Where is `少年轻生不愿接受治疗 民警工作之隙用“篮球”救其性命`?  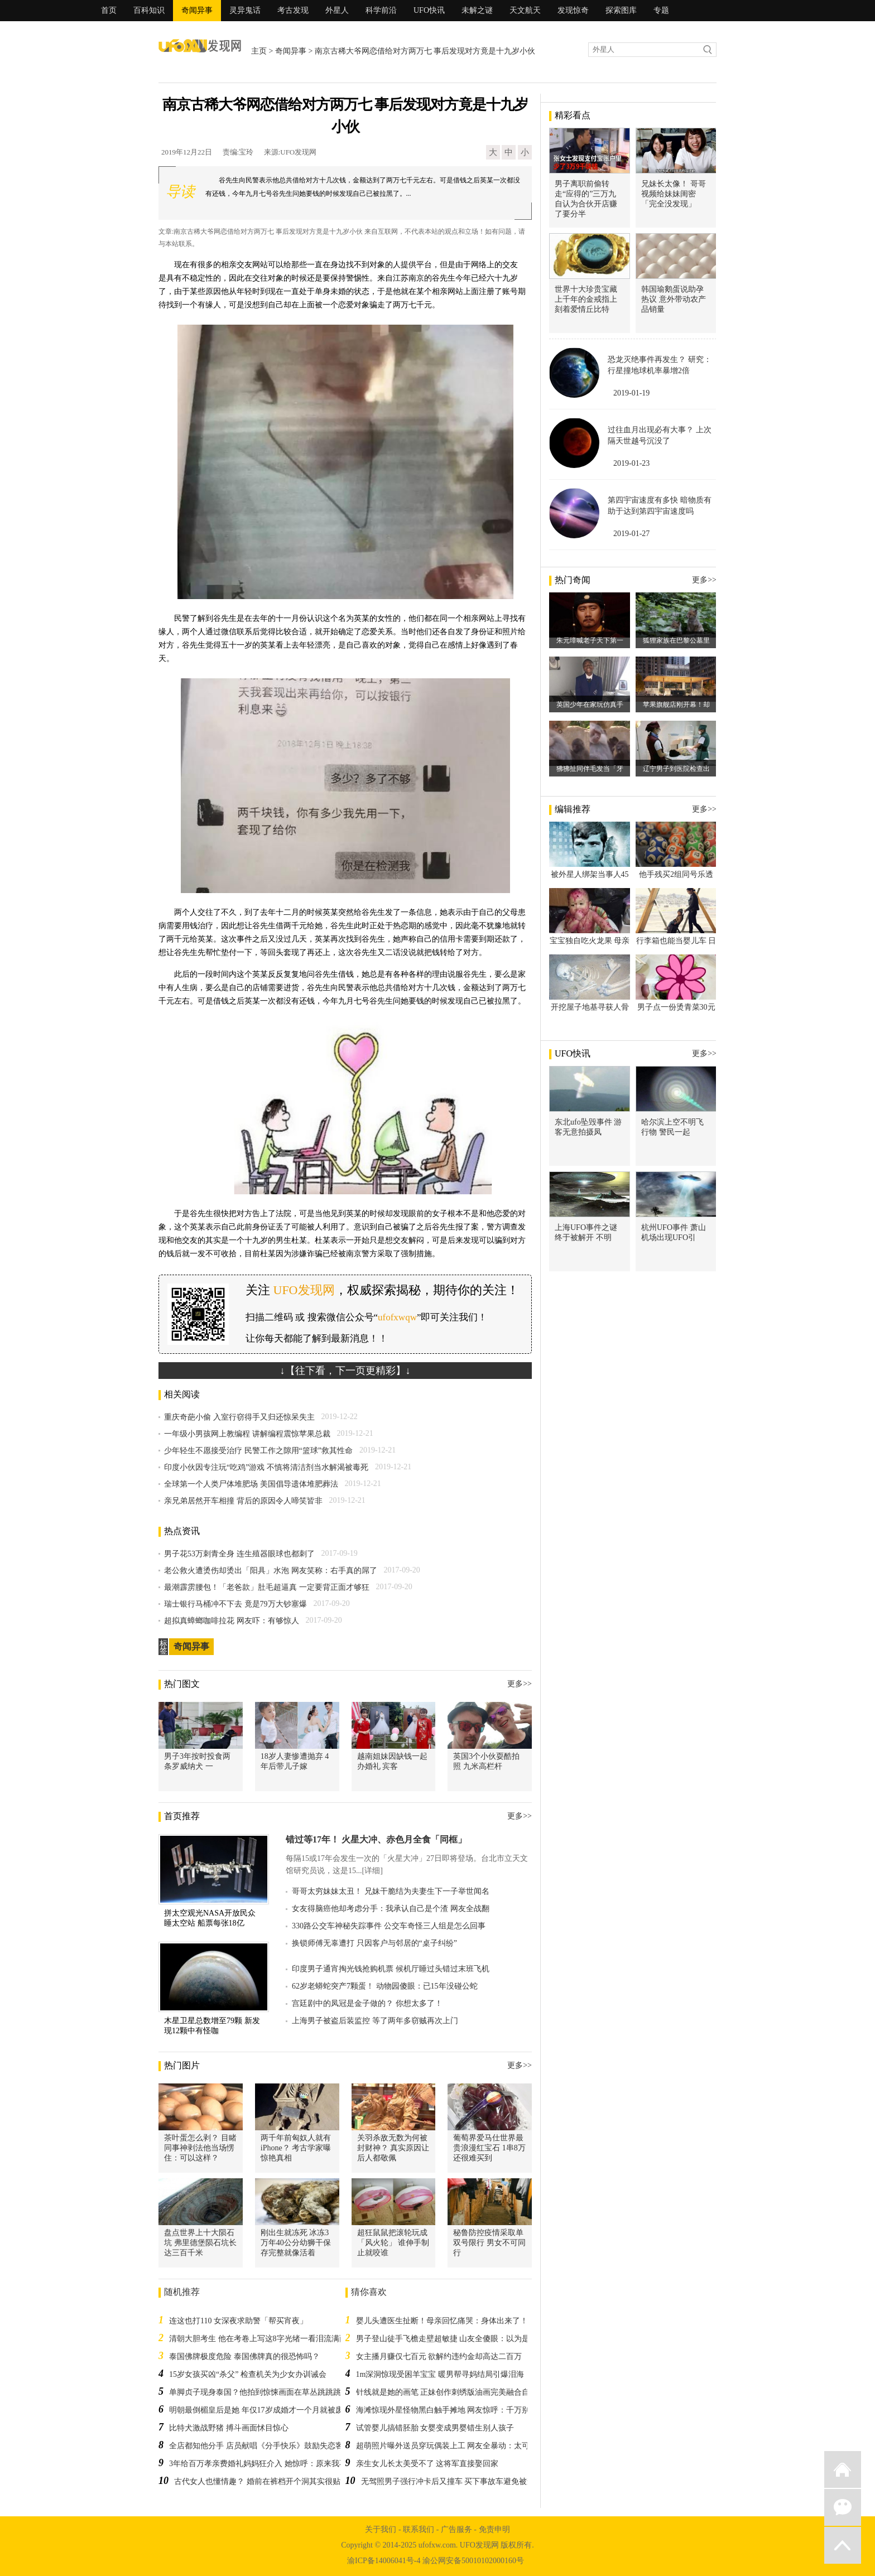 少年轻生不愿接受治疗 民警工作之隙用“篮球”救其性命 is located at coordinates (258, 1450).